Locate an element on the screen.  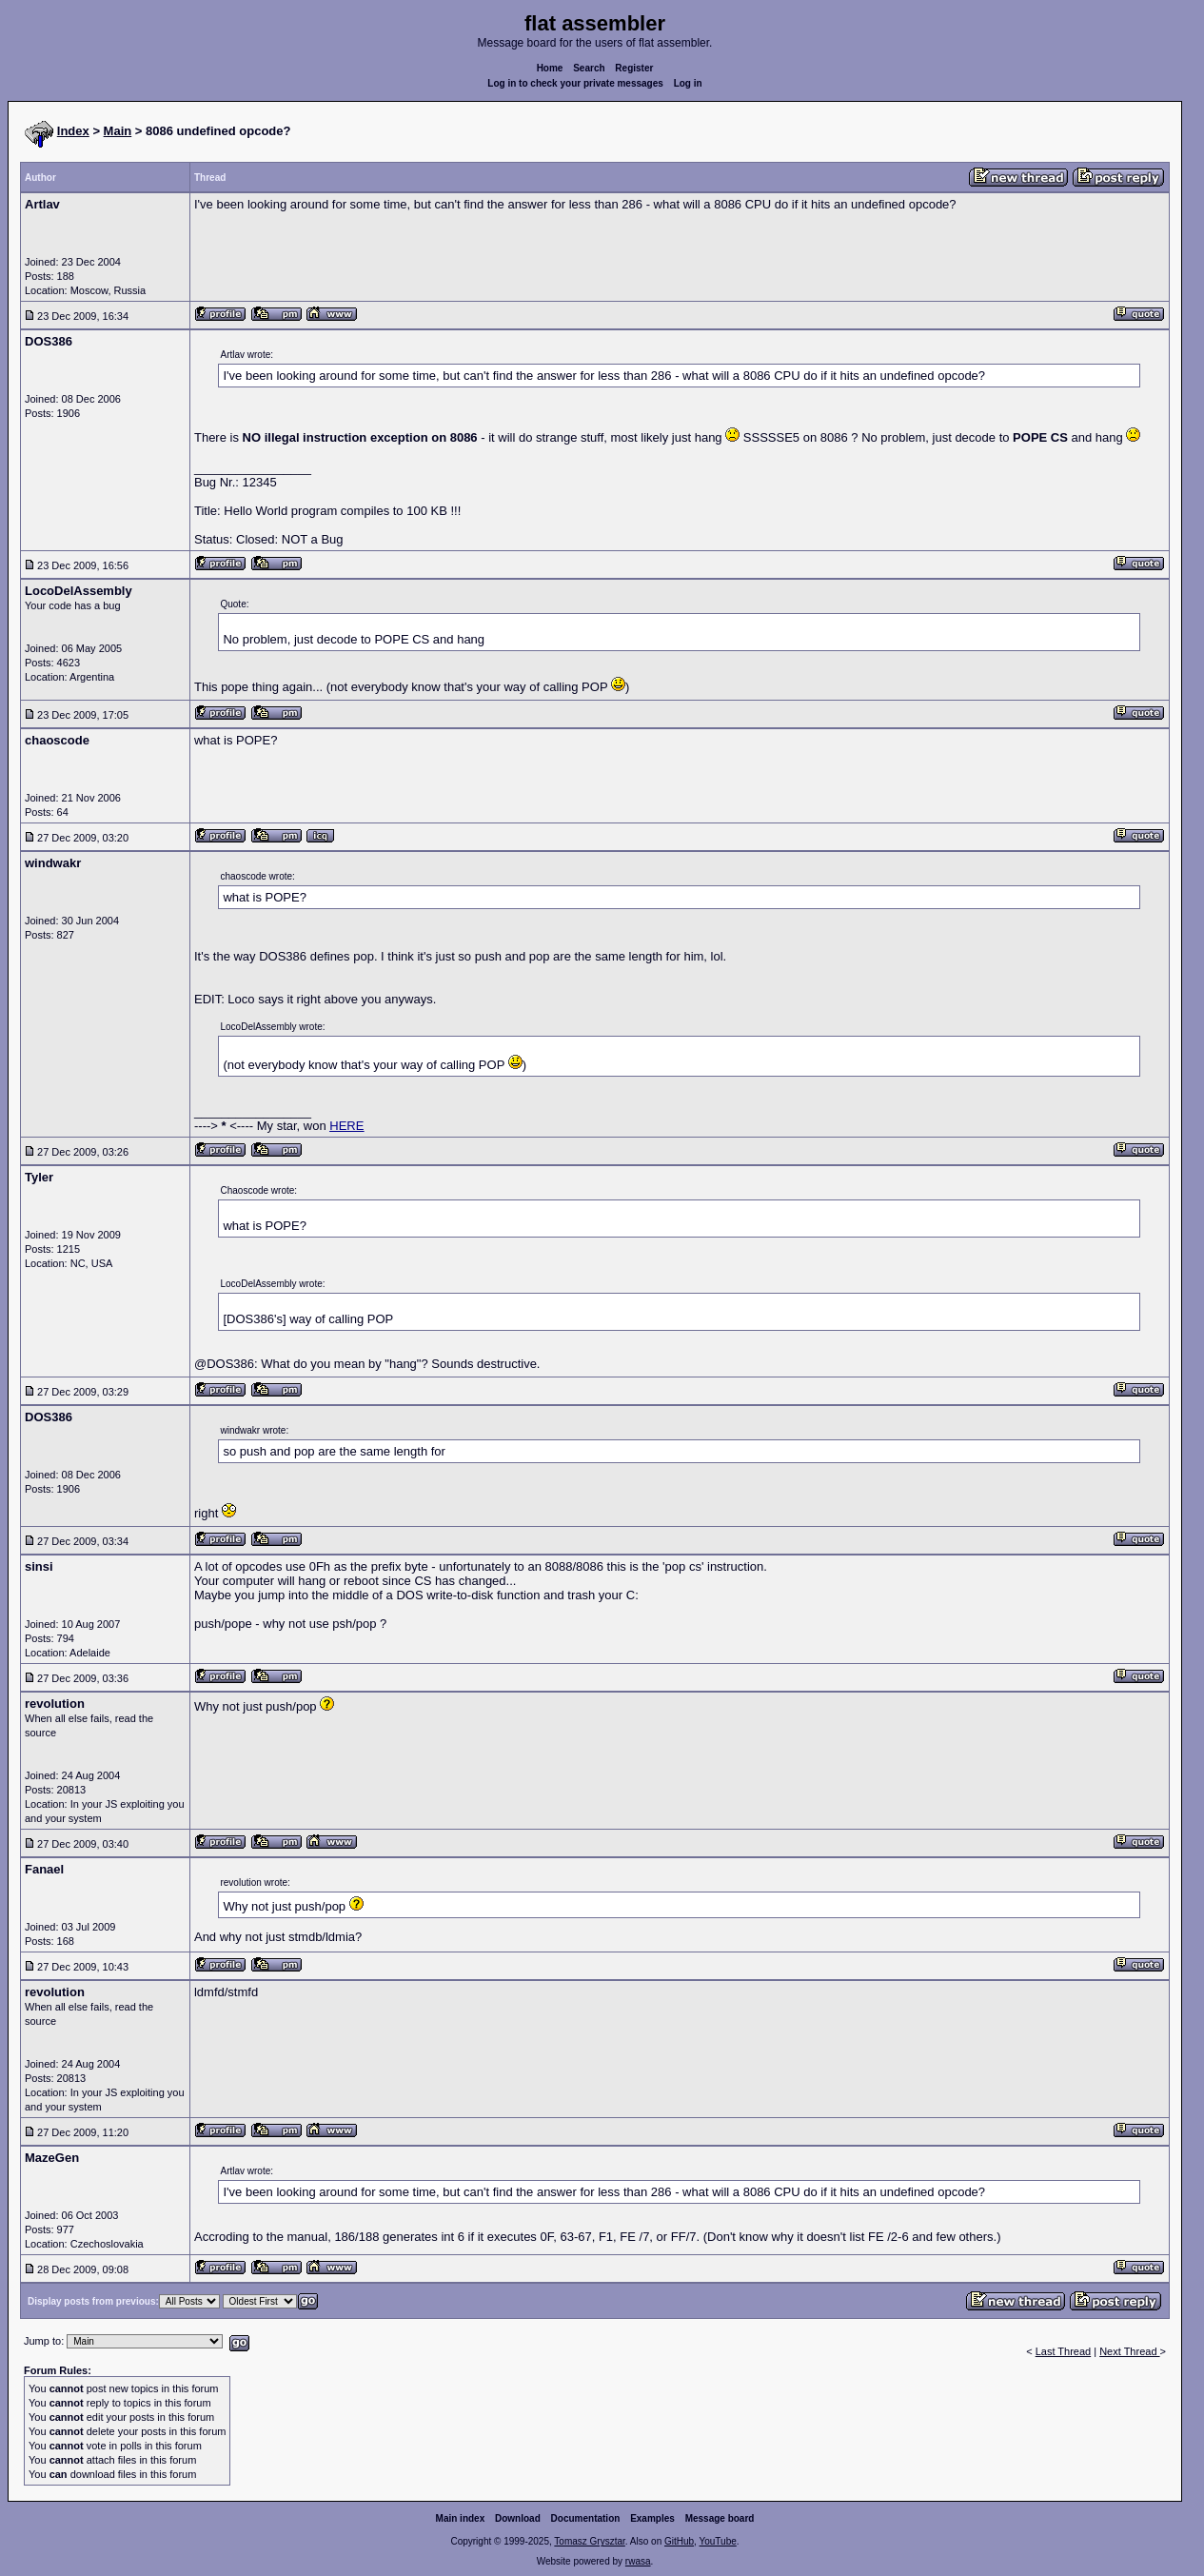
Message board is located at coordinates (720, 2518).